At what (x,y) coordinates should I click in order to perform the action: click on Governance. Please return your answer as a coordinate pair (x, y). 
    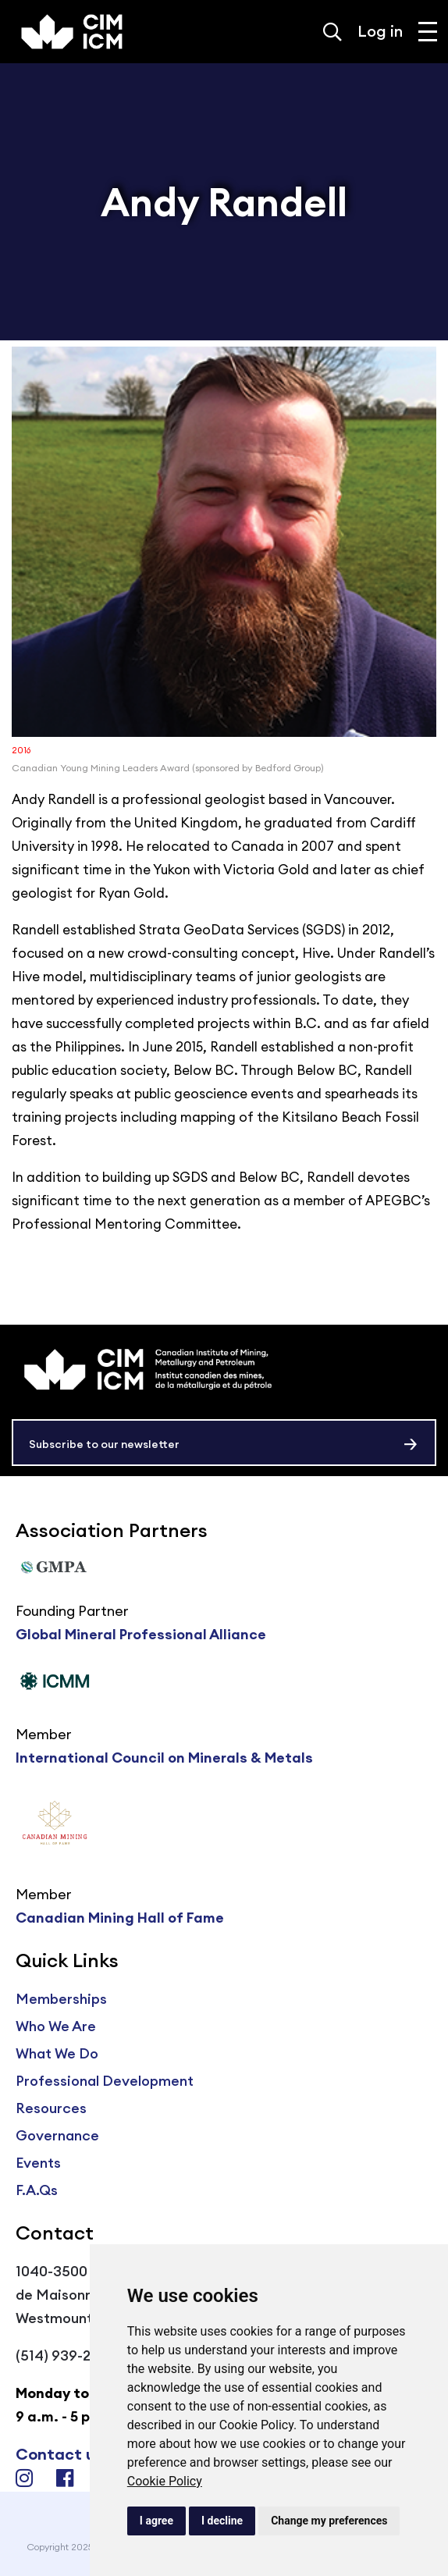
    Looking at the image, I should click on (57, 2135).